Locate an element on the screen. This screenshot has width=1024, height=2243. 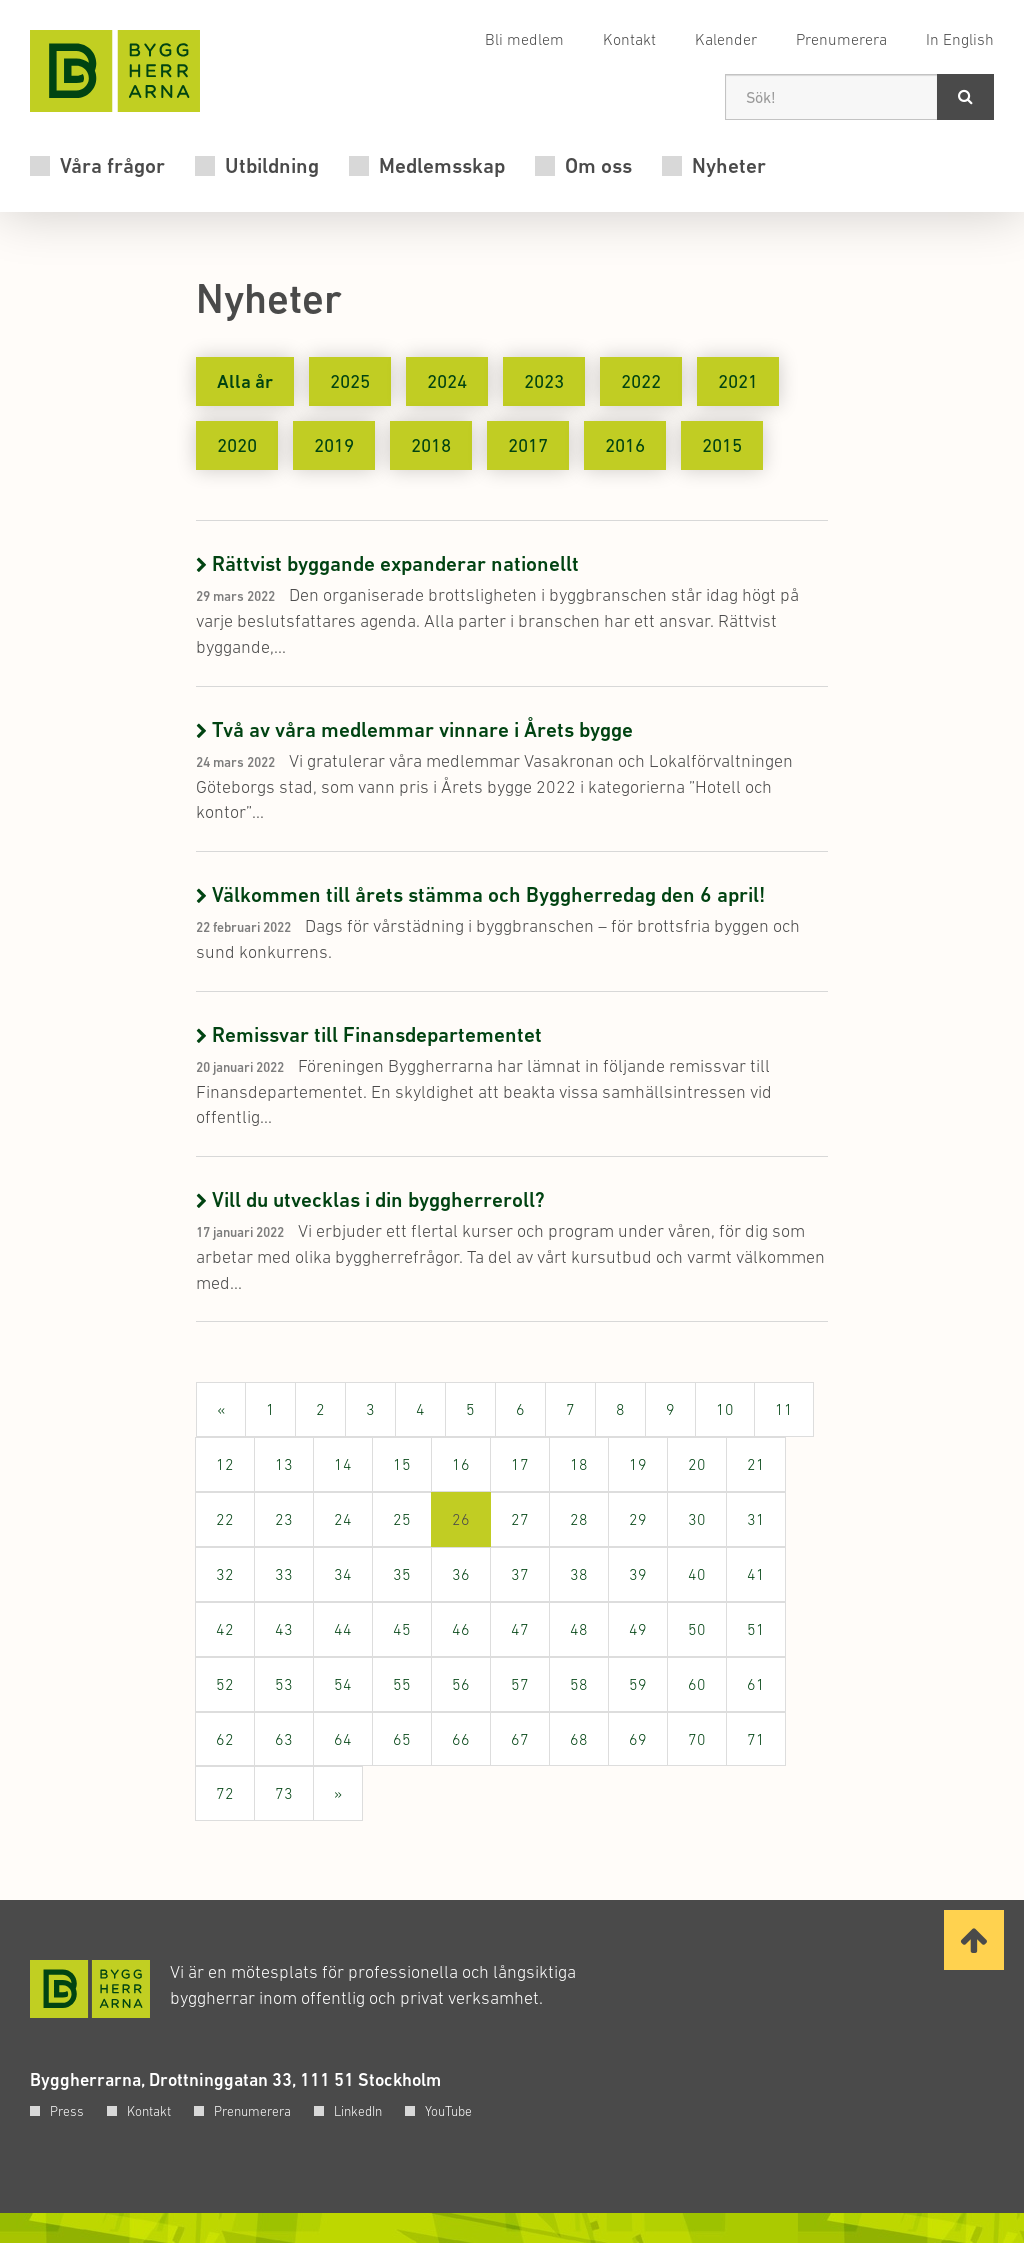
69 is located at coordinates (638, 1739).